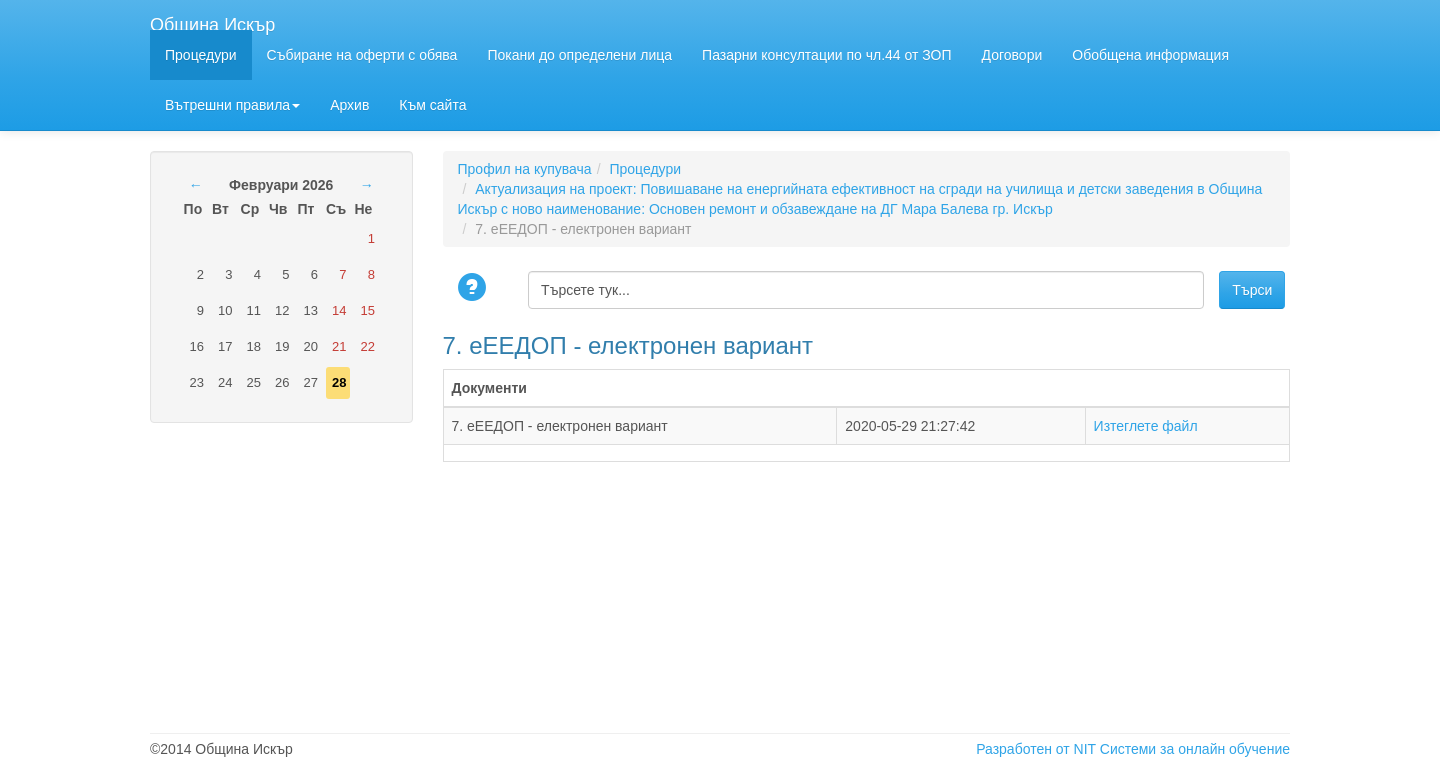  Describe the element at coordinates (1195, 749) in the screenshot. I see `Системи за онлайн обучение` at that location.